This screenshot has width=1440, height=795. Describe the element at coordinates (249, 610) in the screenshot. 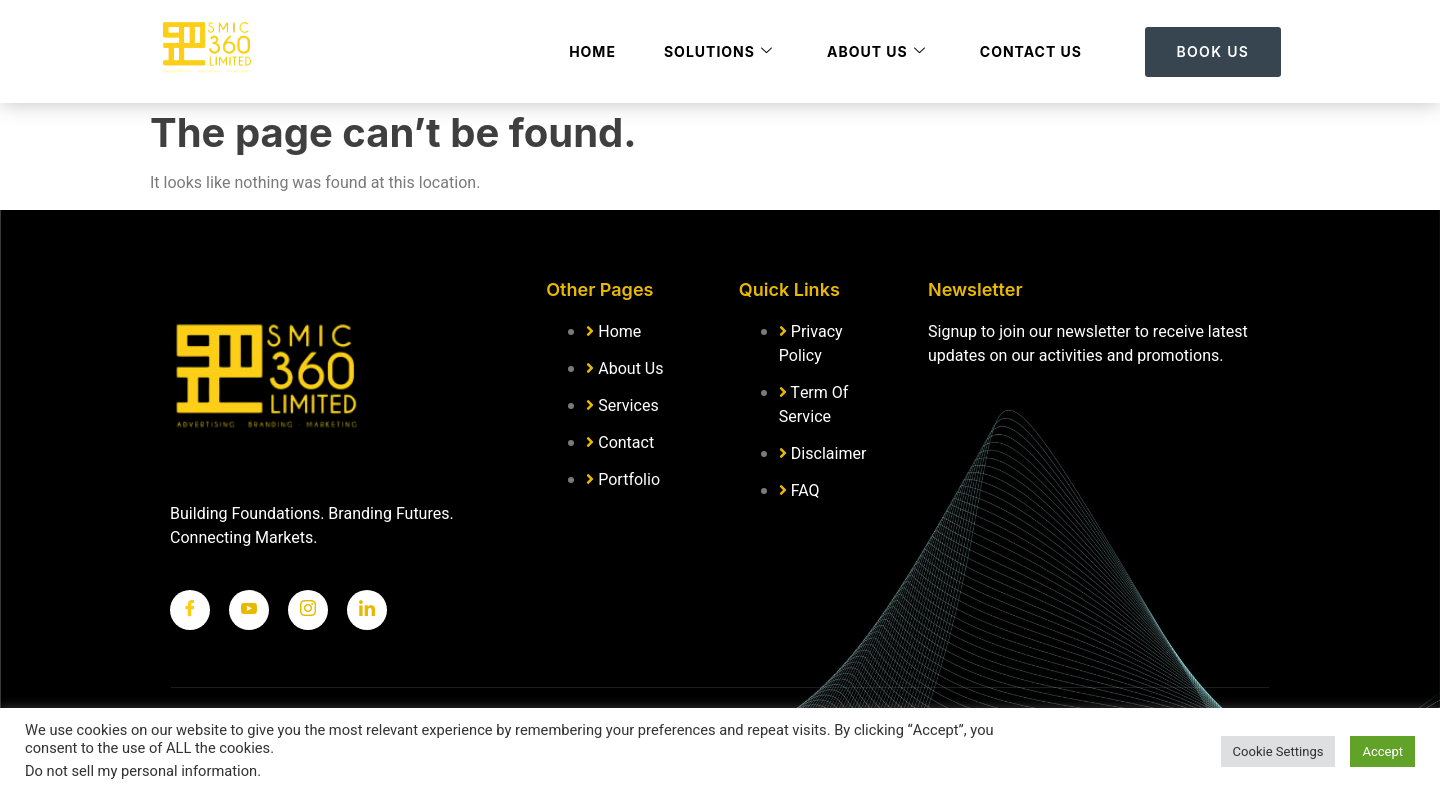

I see `[Twitter]` at that location.